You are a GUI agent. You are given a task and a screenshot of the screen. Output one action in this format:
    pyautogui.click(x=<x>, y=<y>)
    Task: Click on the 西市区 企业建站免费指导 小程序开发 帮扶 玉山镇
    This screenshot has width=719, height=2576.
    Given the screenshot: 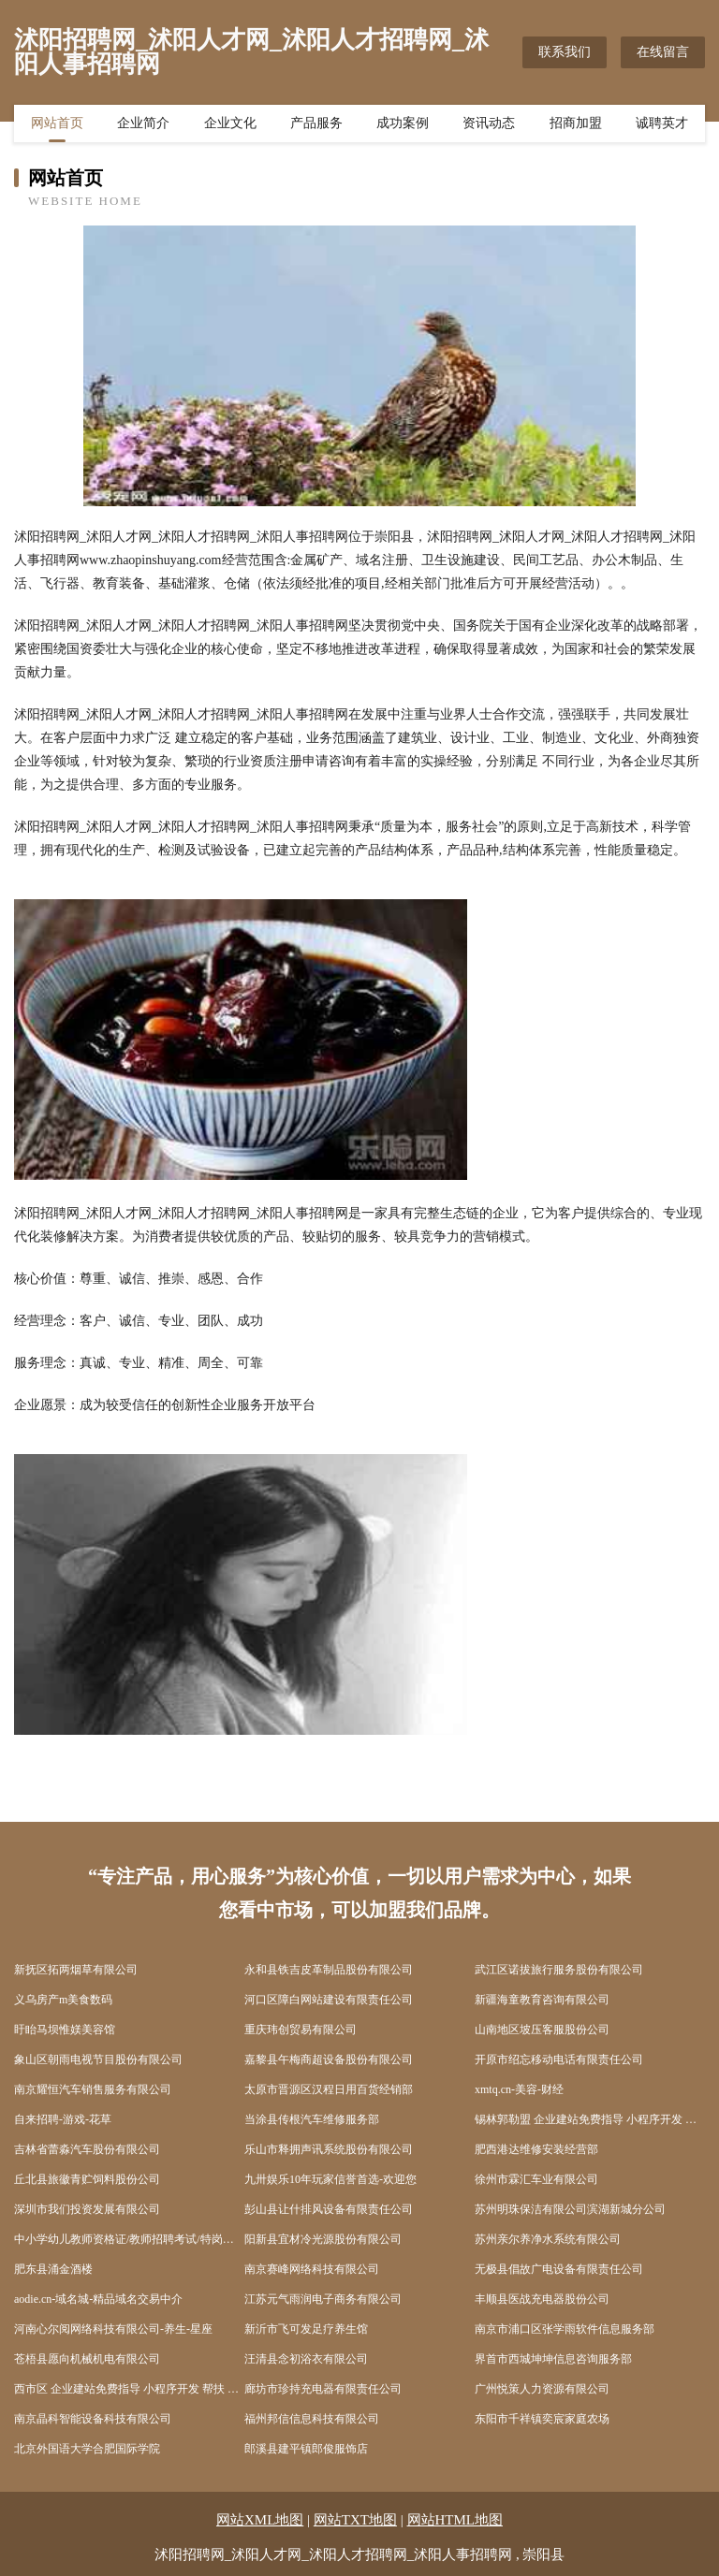 What is the action you would take?
    pyautogui.click(x=129, y=2388)
    